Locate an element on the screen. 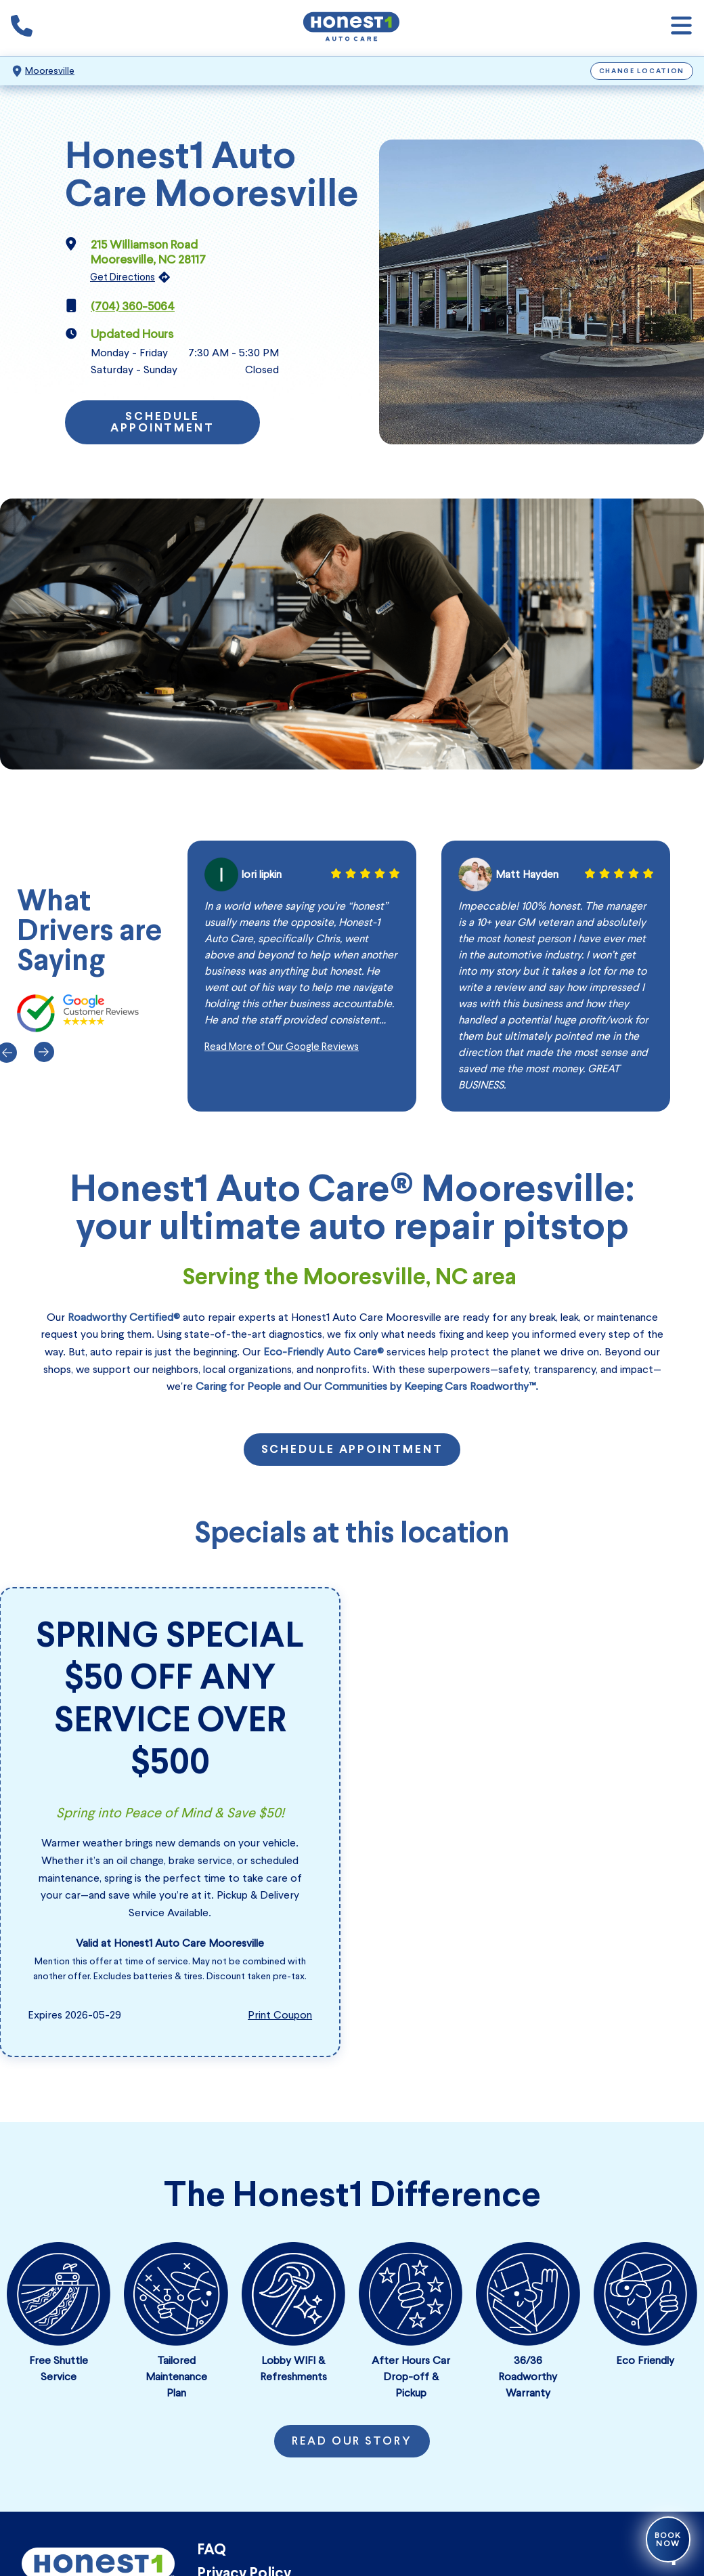  Print Coupon is located at coordinates (280, 2015).